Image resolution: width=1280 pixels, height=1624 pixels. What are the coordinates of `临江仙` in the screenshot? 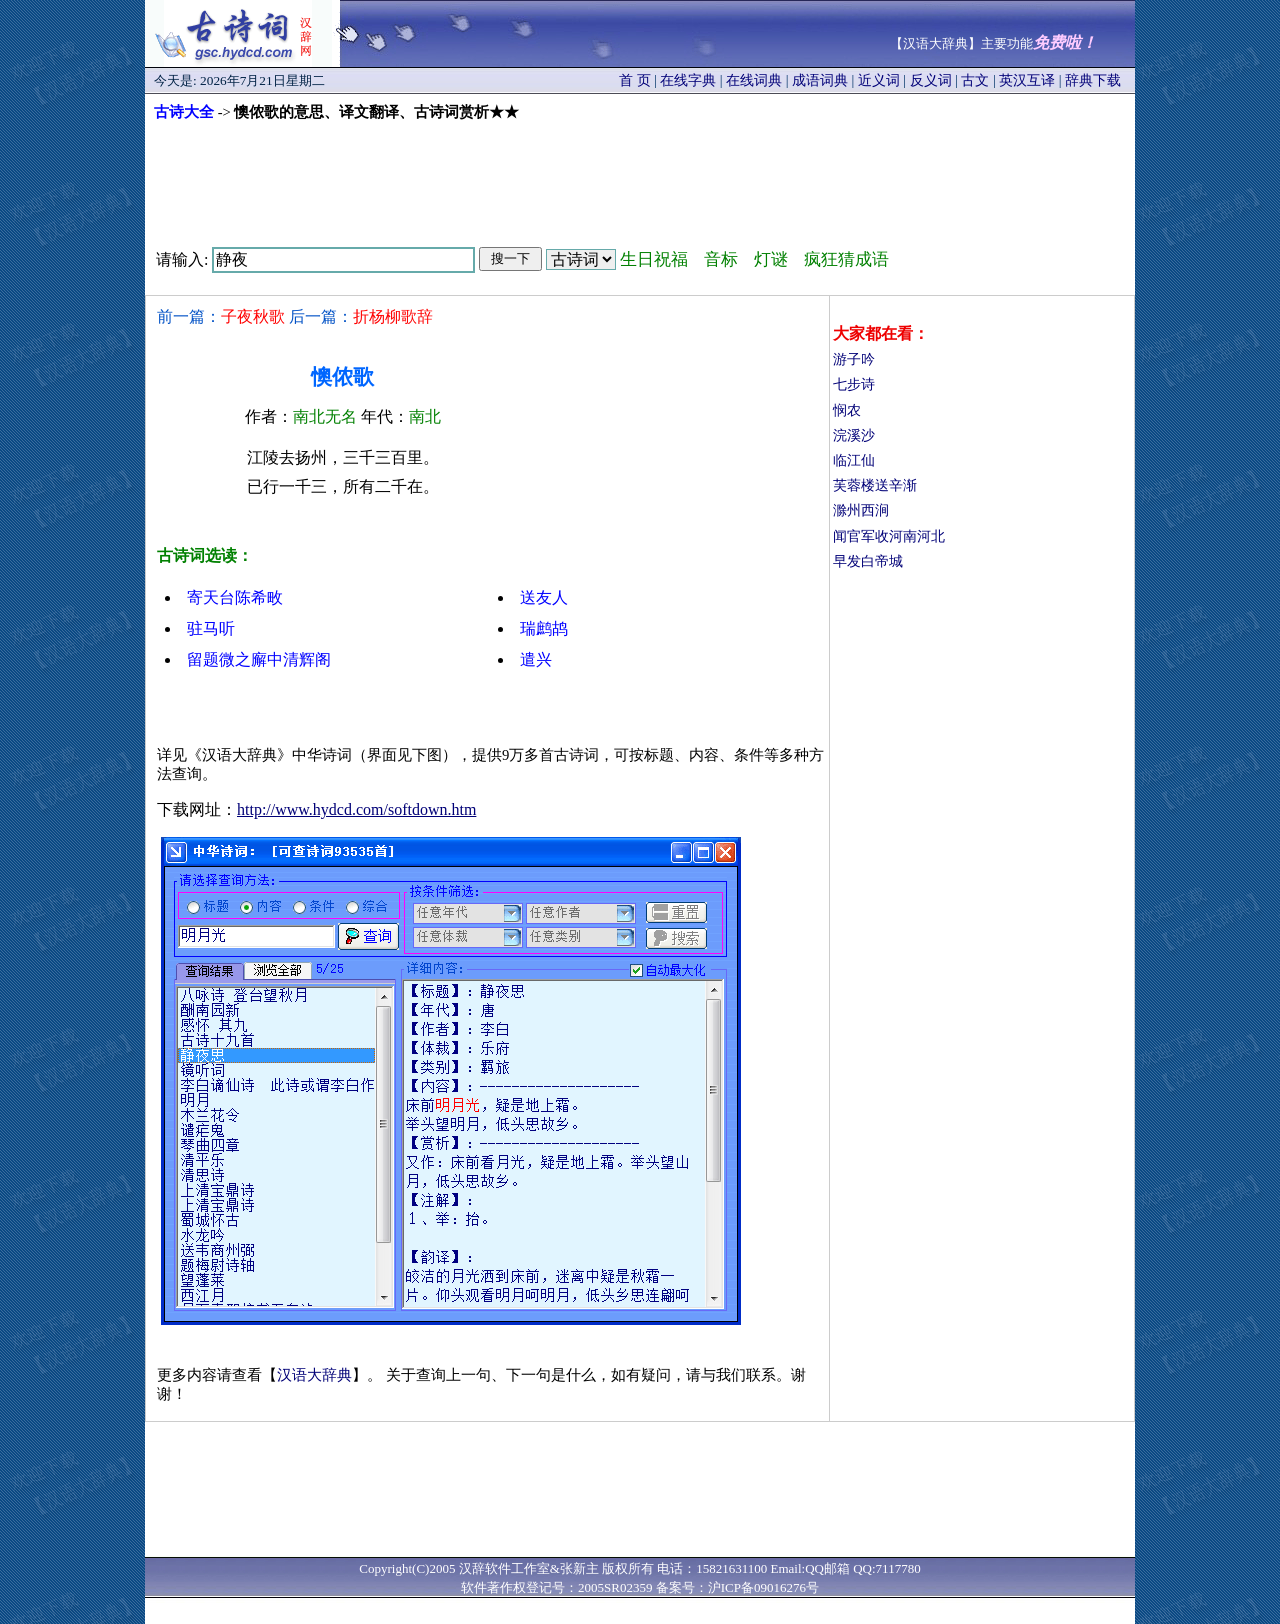 It's located at (854, 460).